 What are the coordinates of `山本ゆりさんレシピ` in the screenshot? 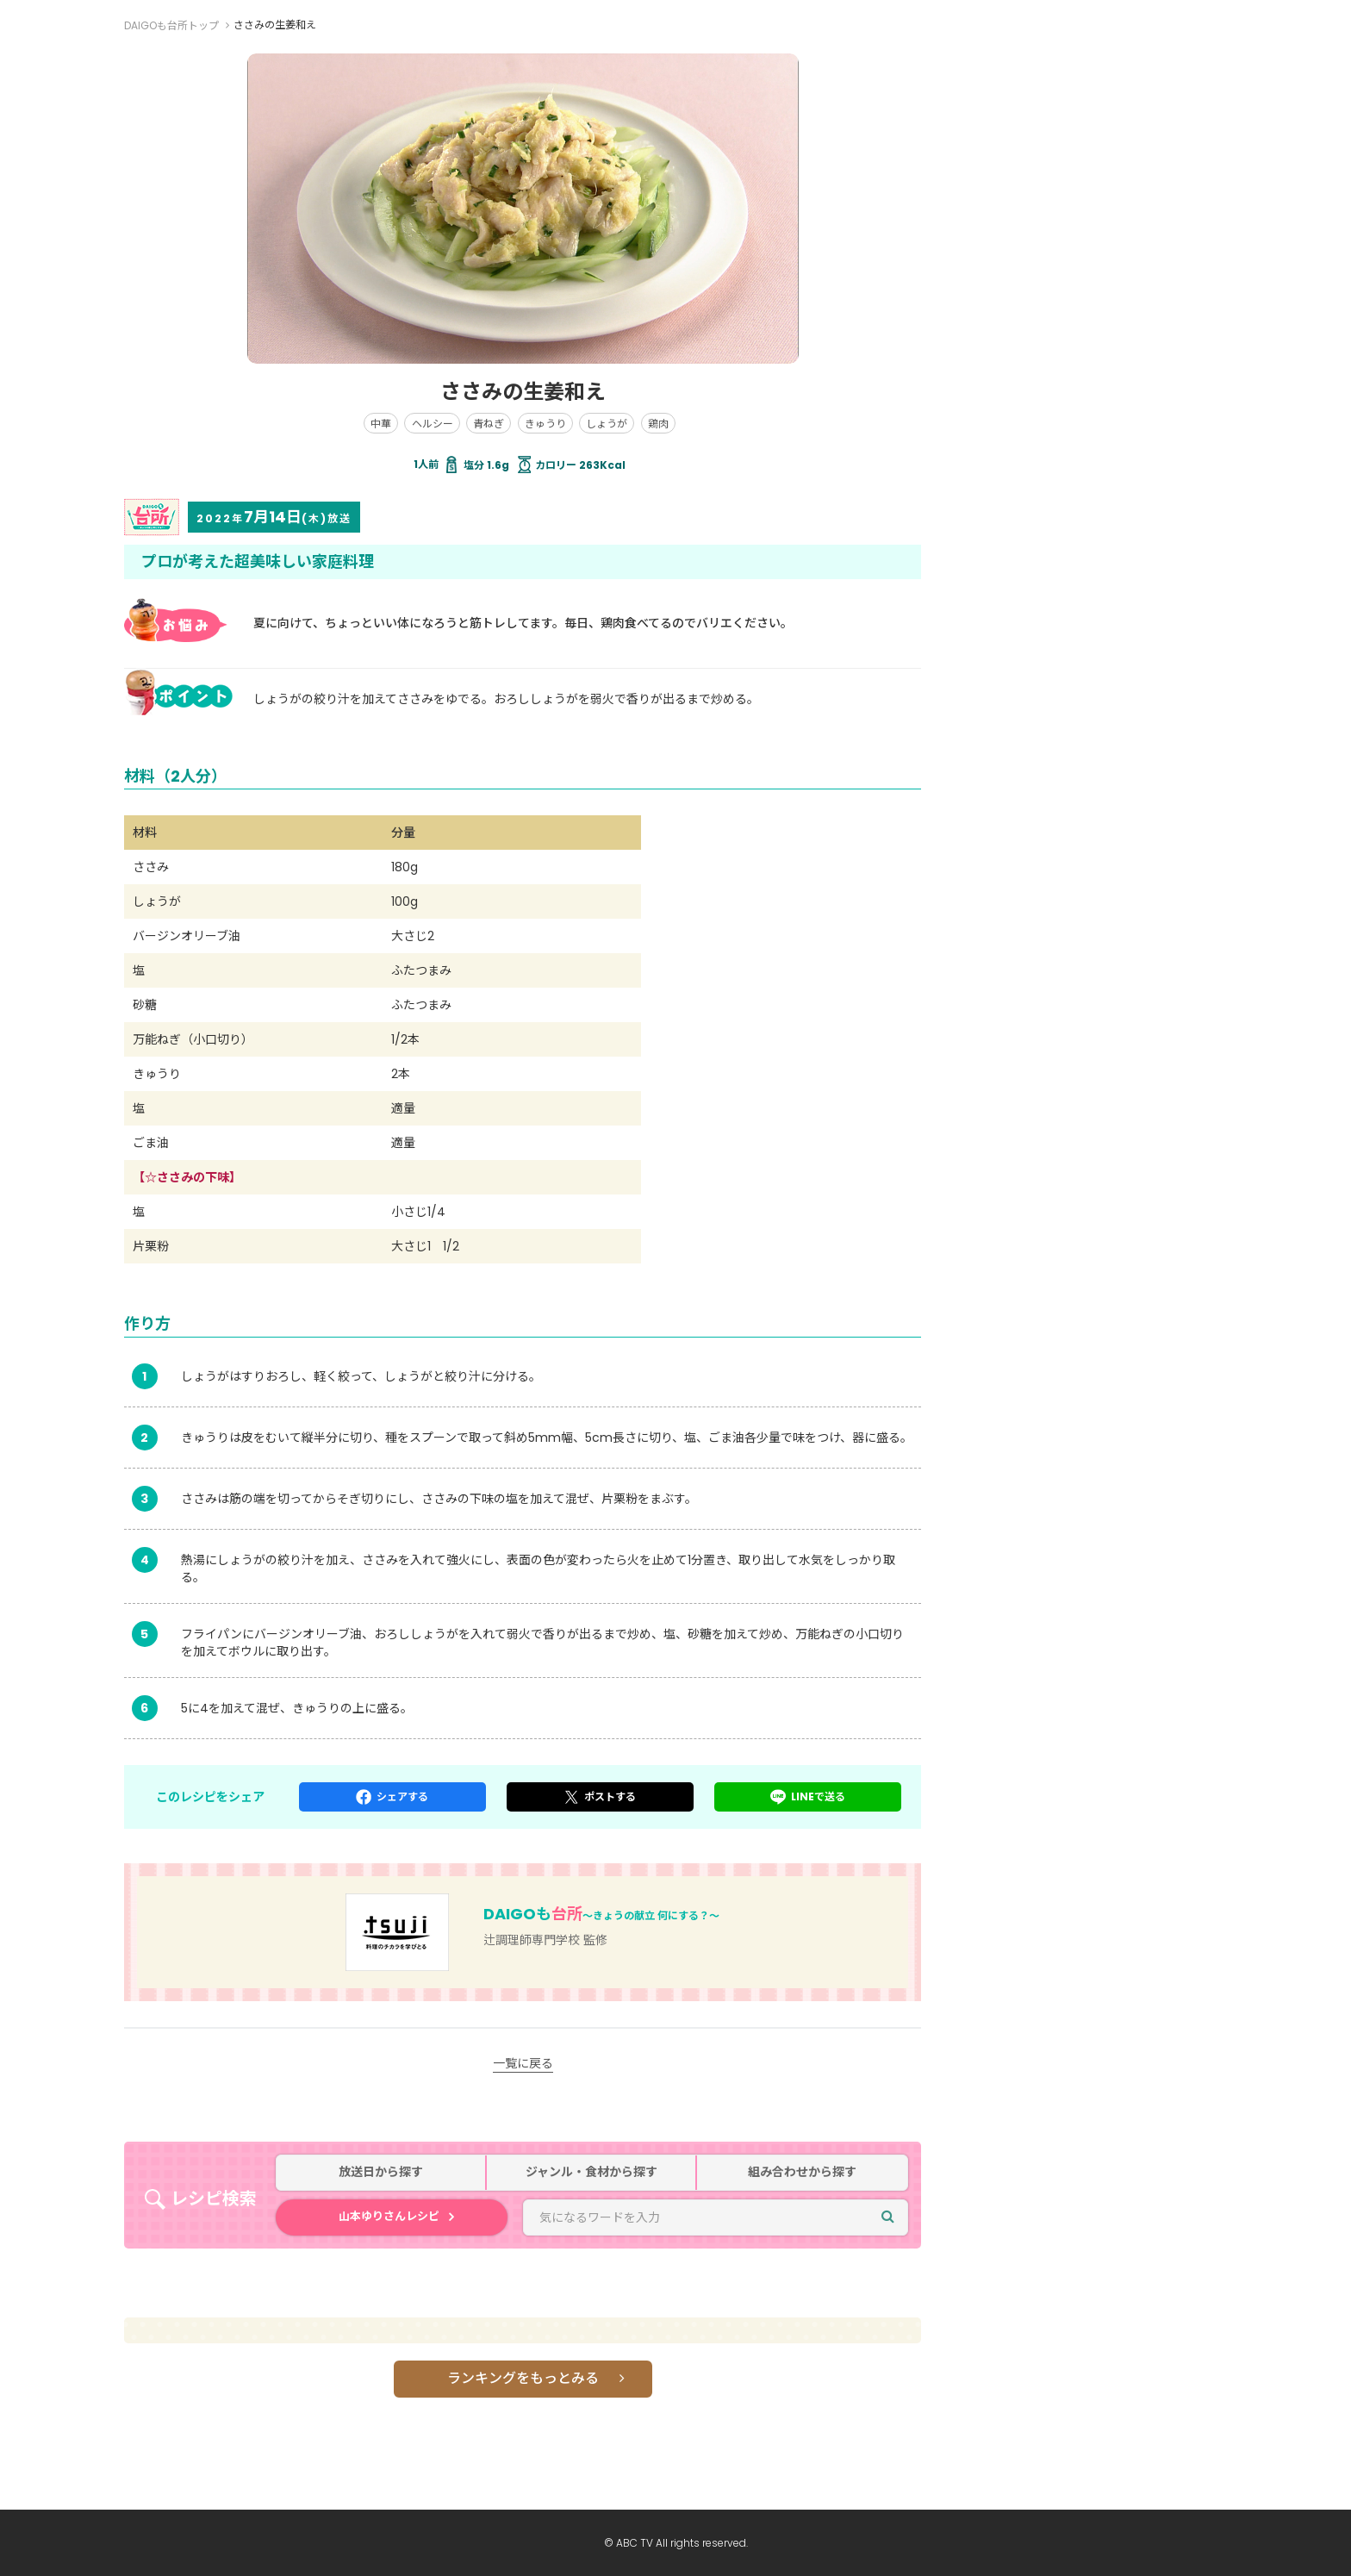 It's located at (389, 2216).